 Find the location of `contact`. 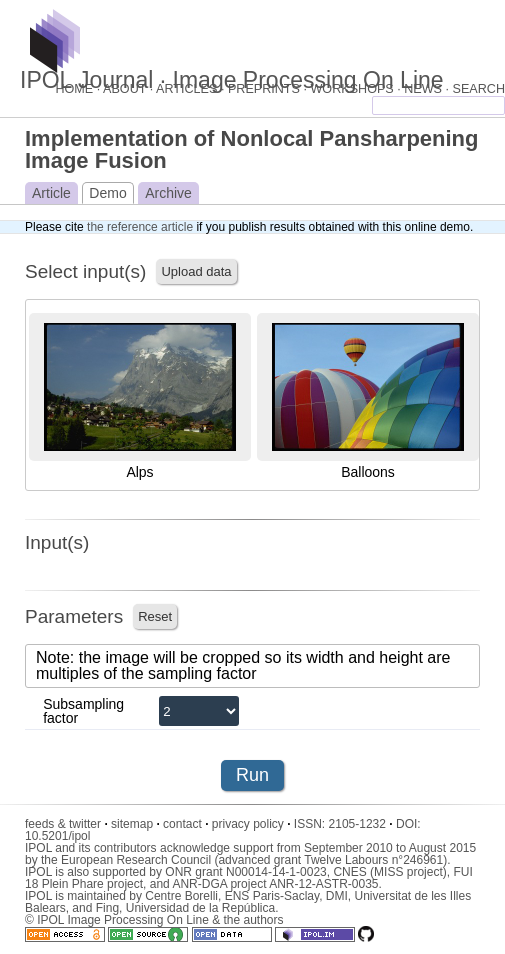

contact is located at coordinates (185, 824).